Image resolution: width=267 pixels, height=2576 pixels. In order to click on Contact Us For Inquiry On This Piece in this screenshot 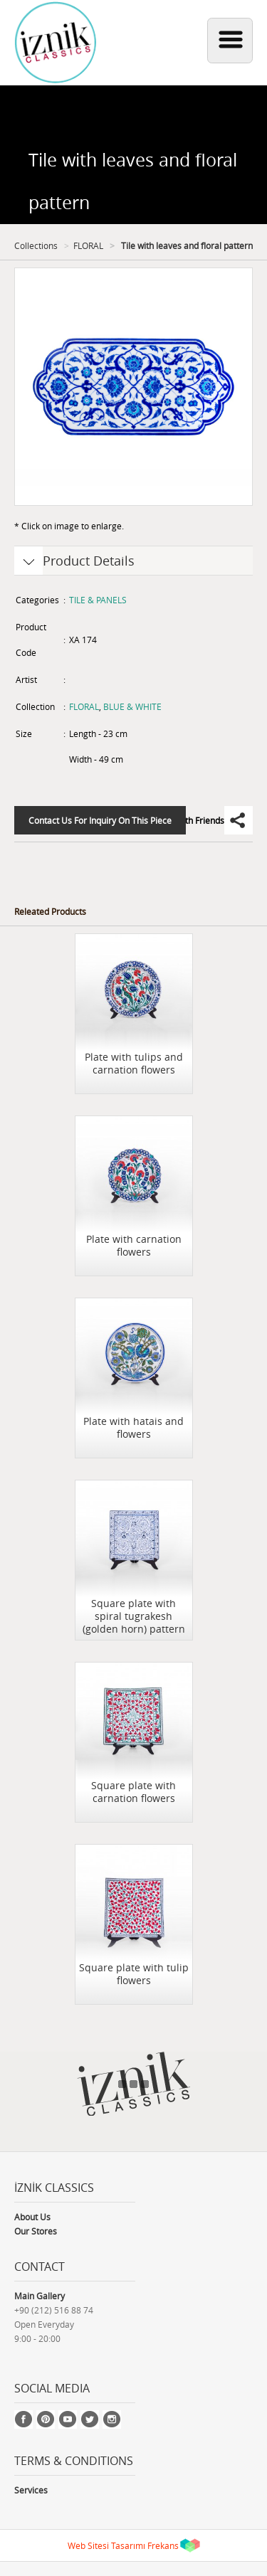, I will do `click(100, 820)`.